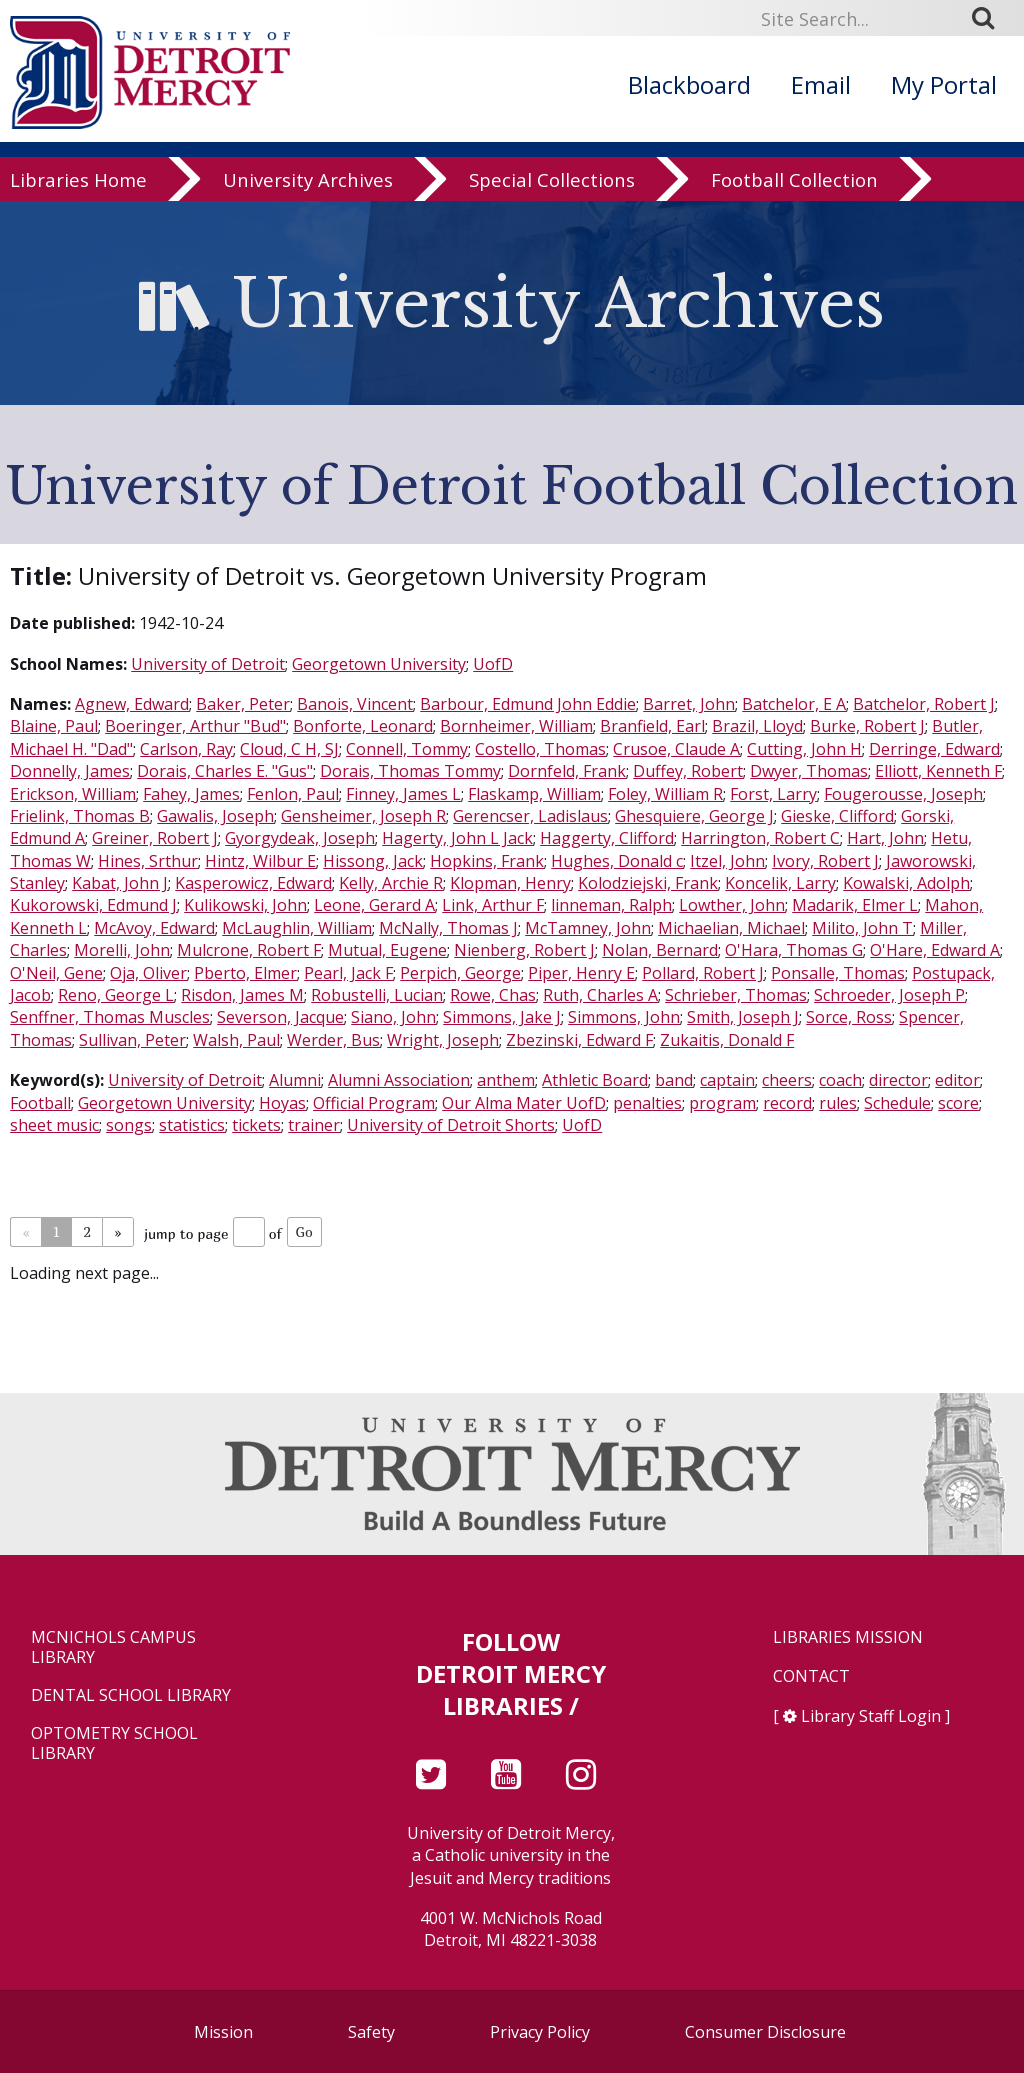 The width and height of the screenshot is (1024, 2073). What do you see at coordinates (787, 1080) in the screenshot?
I see `cheers` at bounding box center [787, 1080].